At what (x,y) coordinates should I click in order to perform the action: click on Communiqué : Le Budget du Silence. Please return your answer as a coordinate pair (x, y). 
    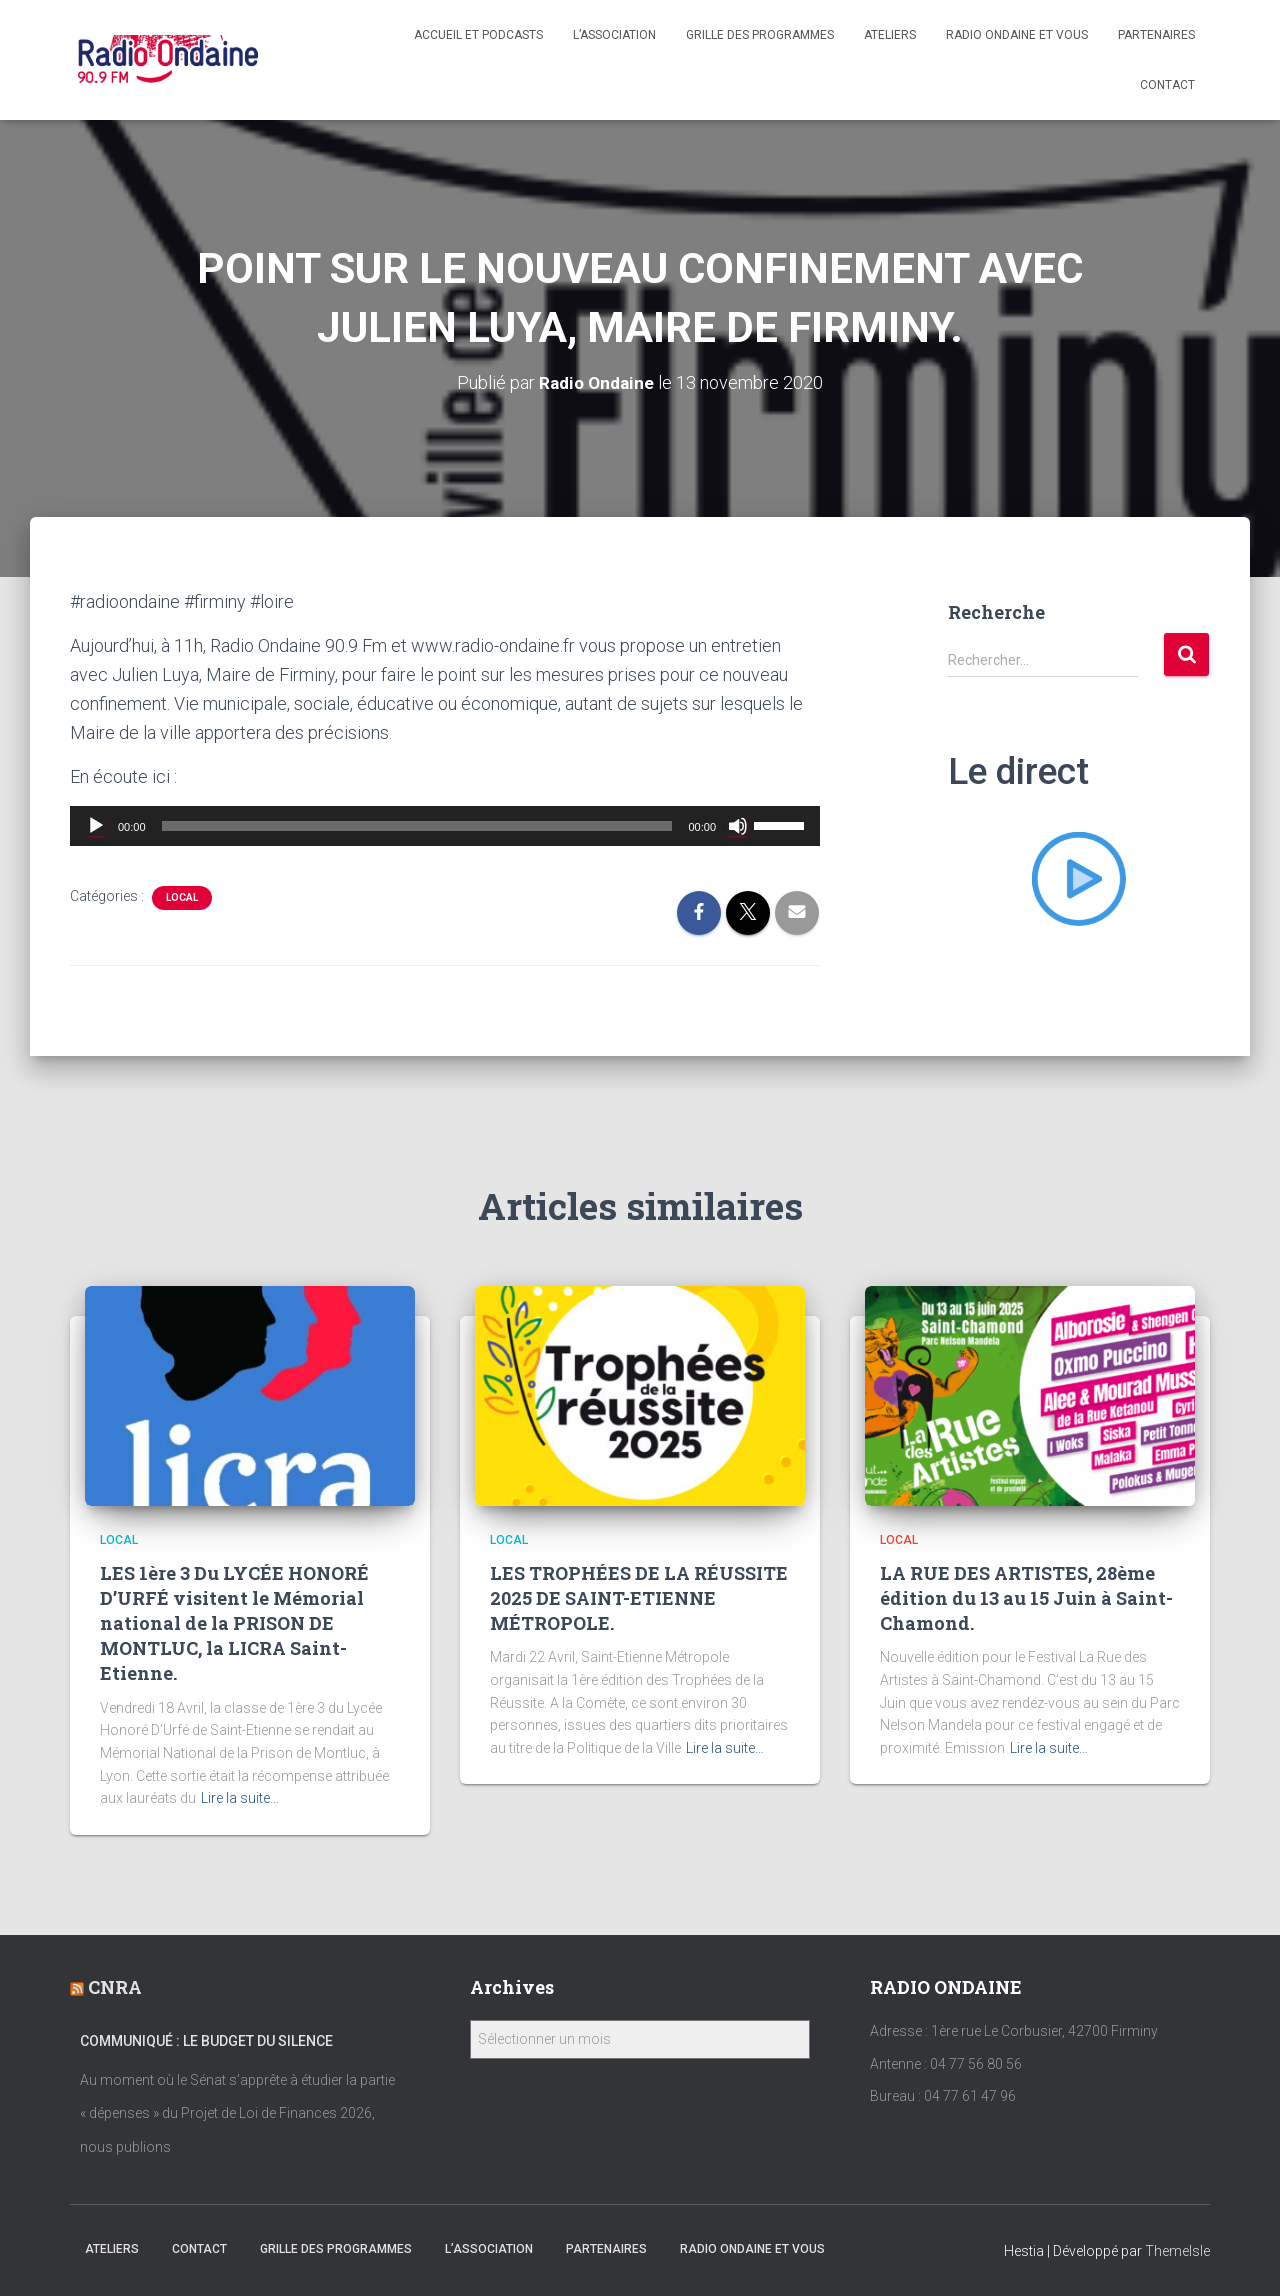
    Looking at the image, I should click on (206, 2041).